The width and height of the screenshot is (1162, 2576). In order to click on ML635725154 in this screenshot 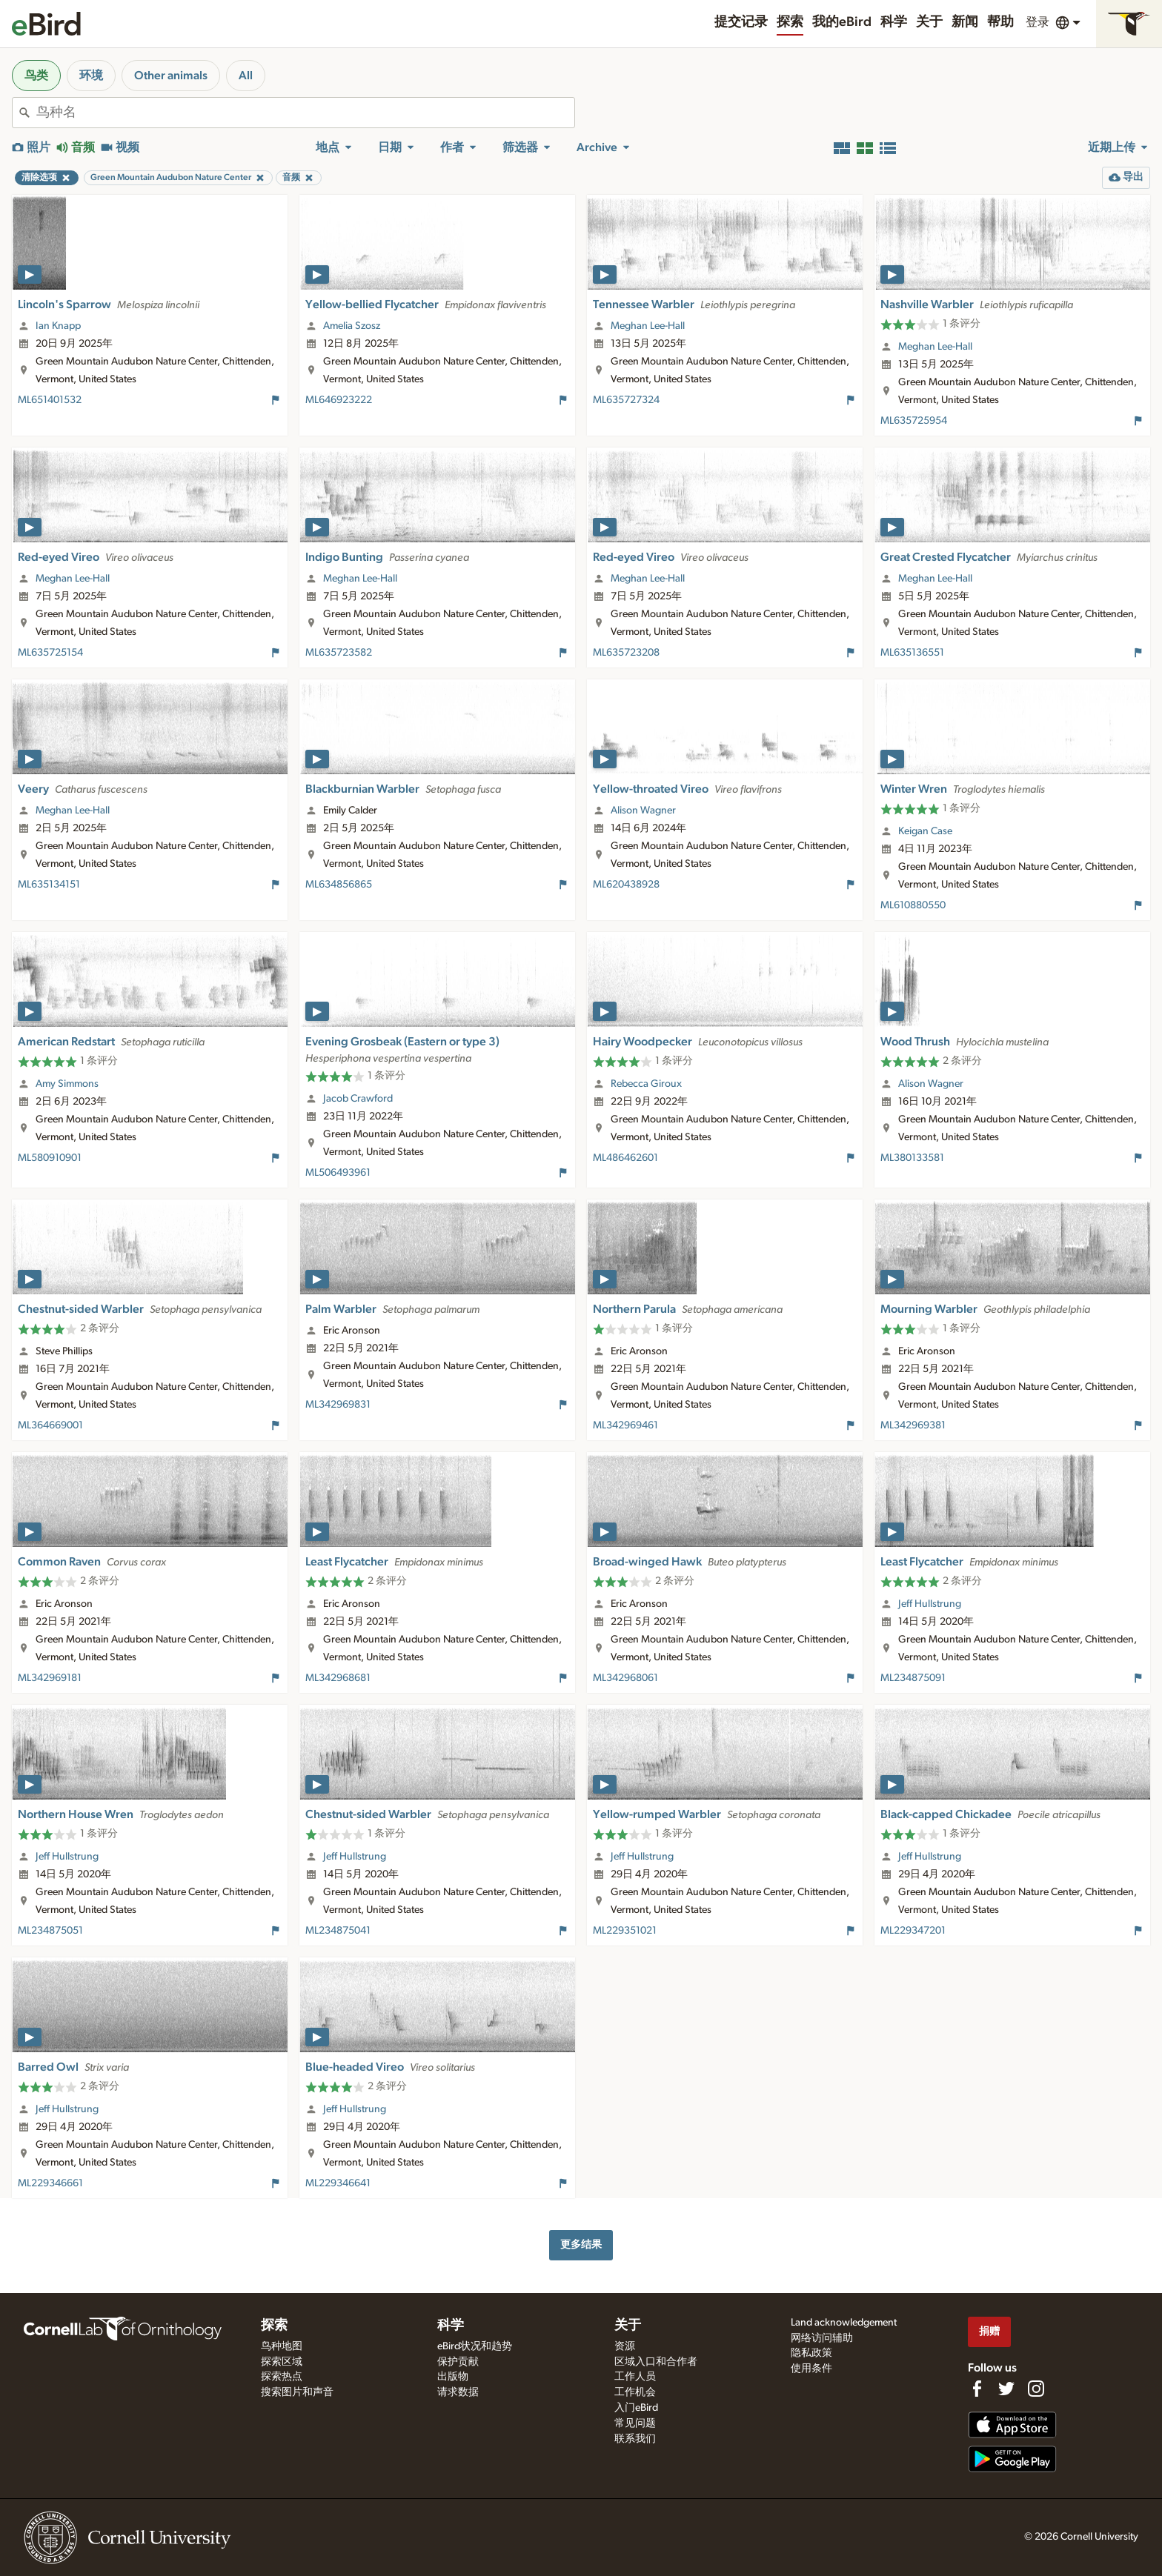, I will do `click(50, 653)`.